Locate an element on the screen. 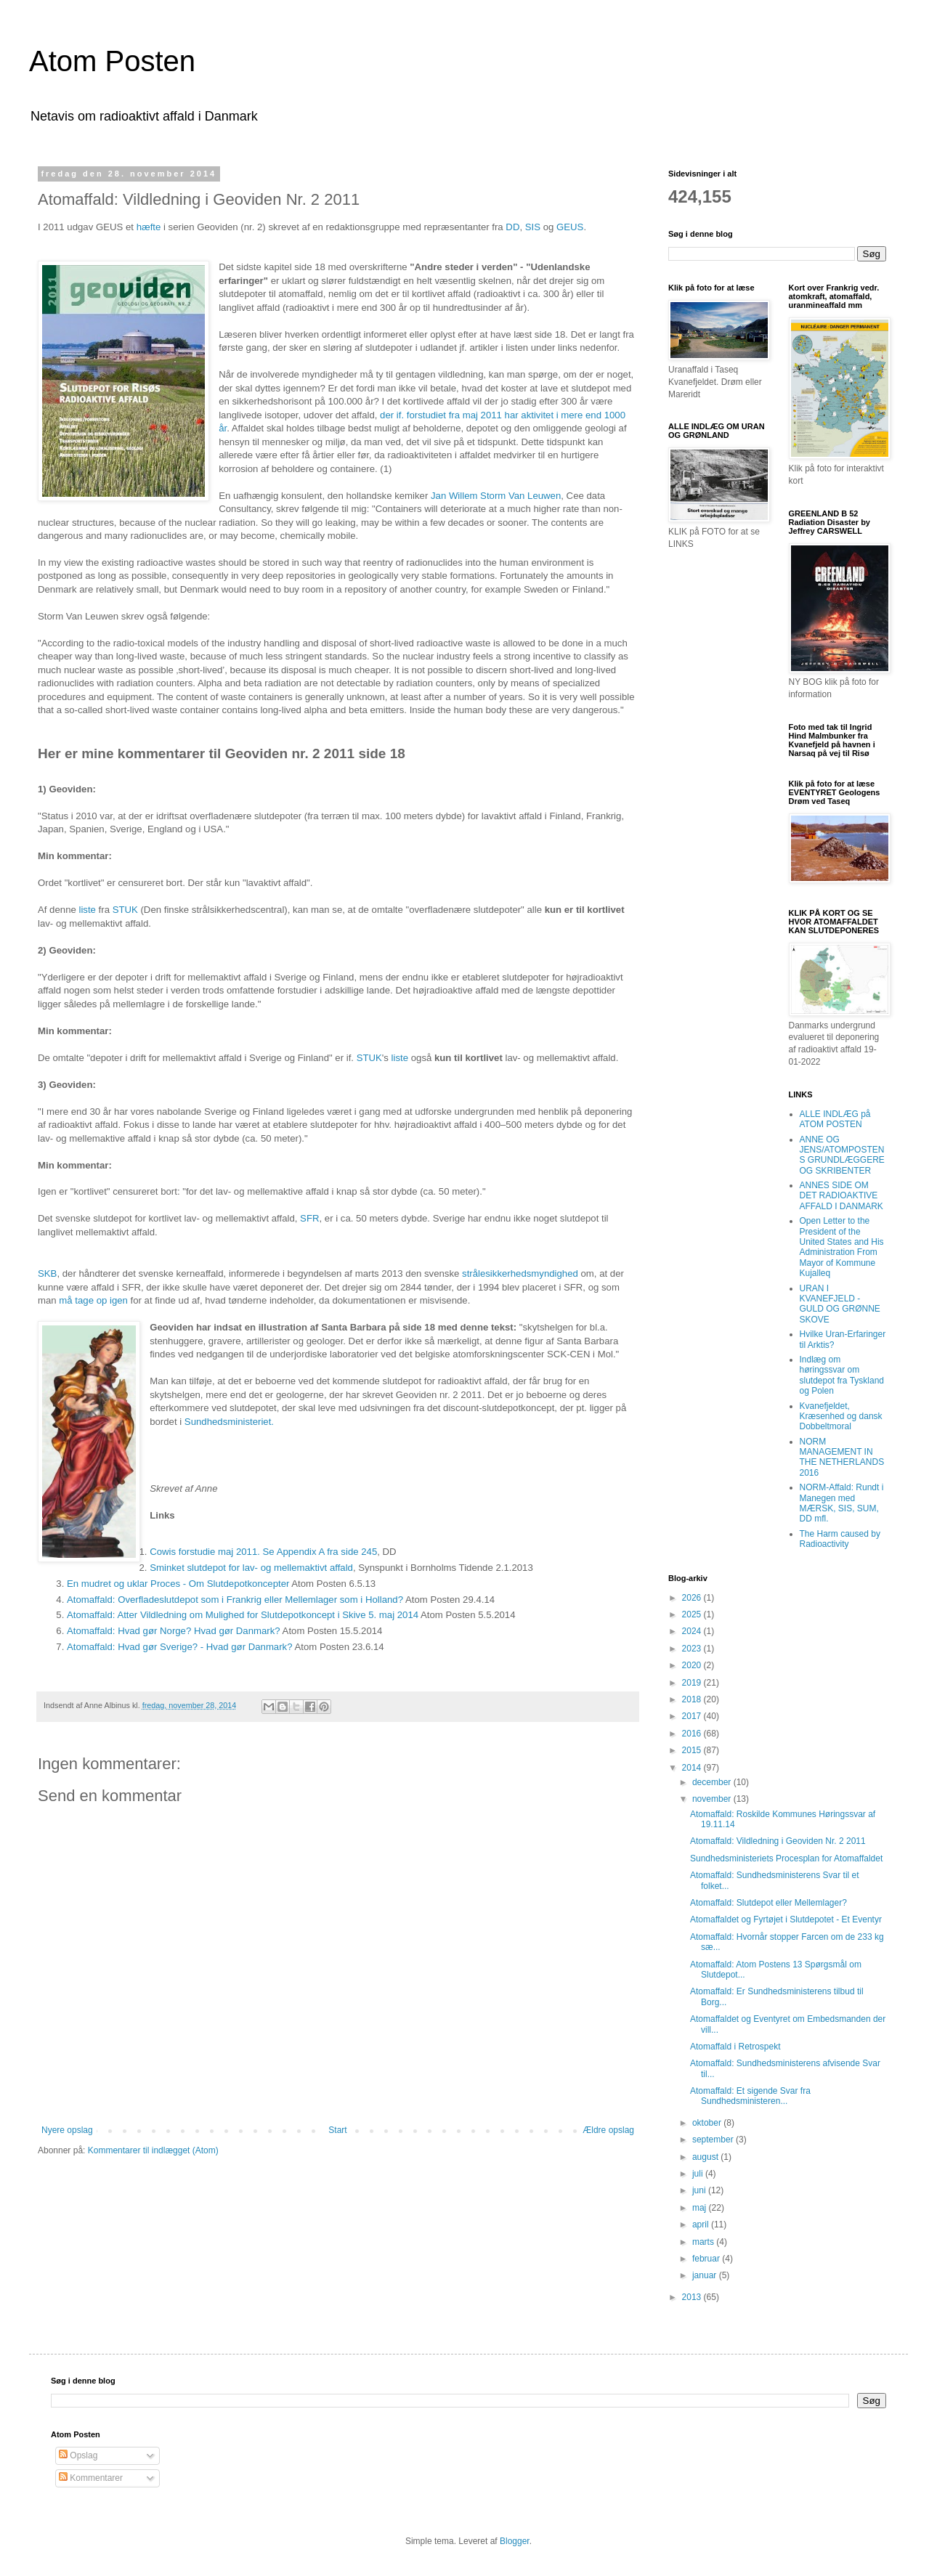 This screenshot has width=937, height=2576. Atomaffaldet og Fyrtøjet i Slutdepotet - Et Eventyr is located at coordinates (786, 1919).